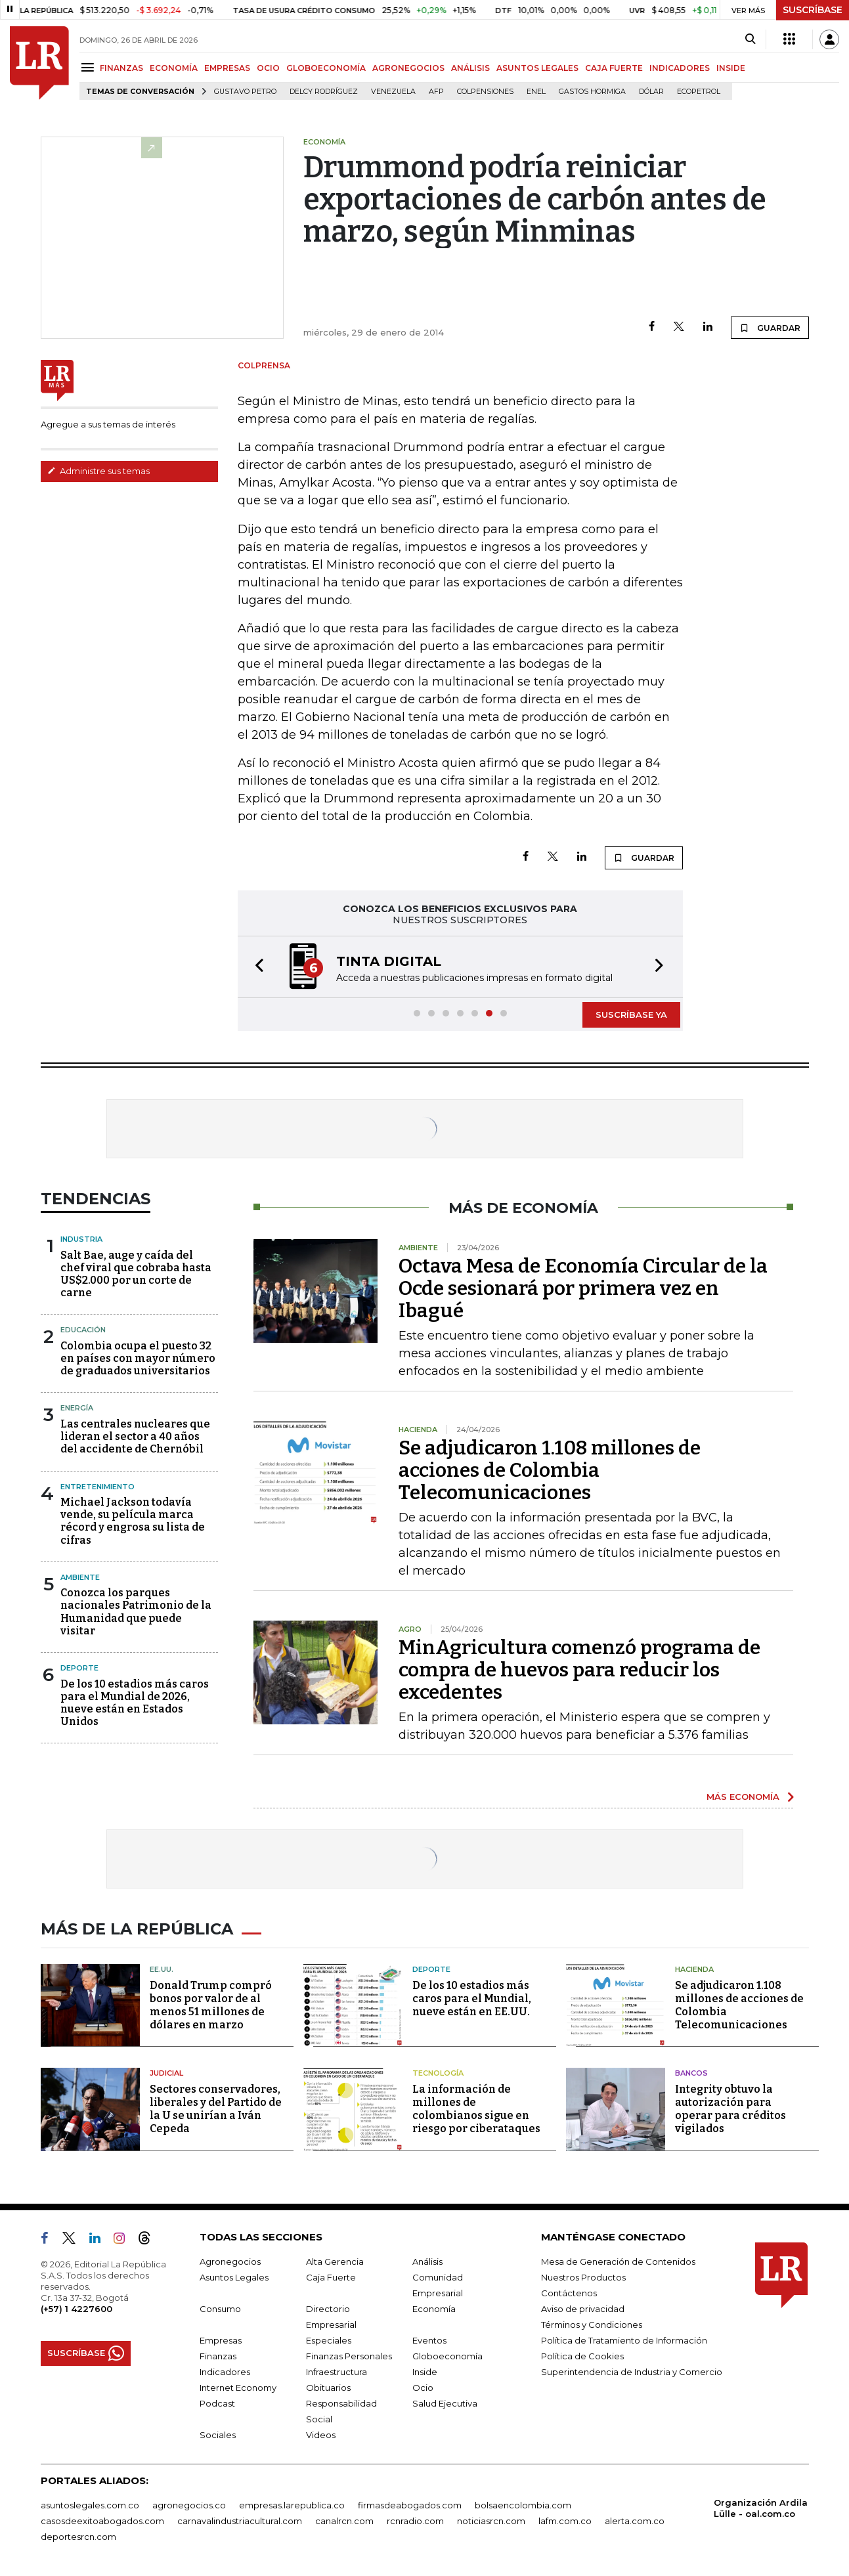  Describe the element at coordinates (634, 2521) in the screenshot. I see `alerta.com.co` at that location.